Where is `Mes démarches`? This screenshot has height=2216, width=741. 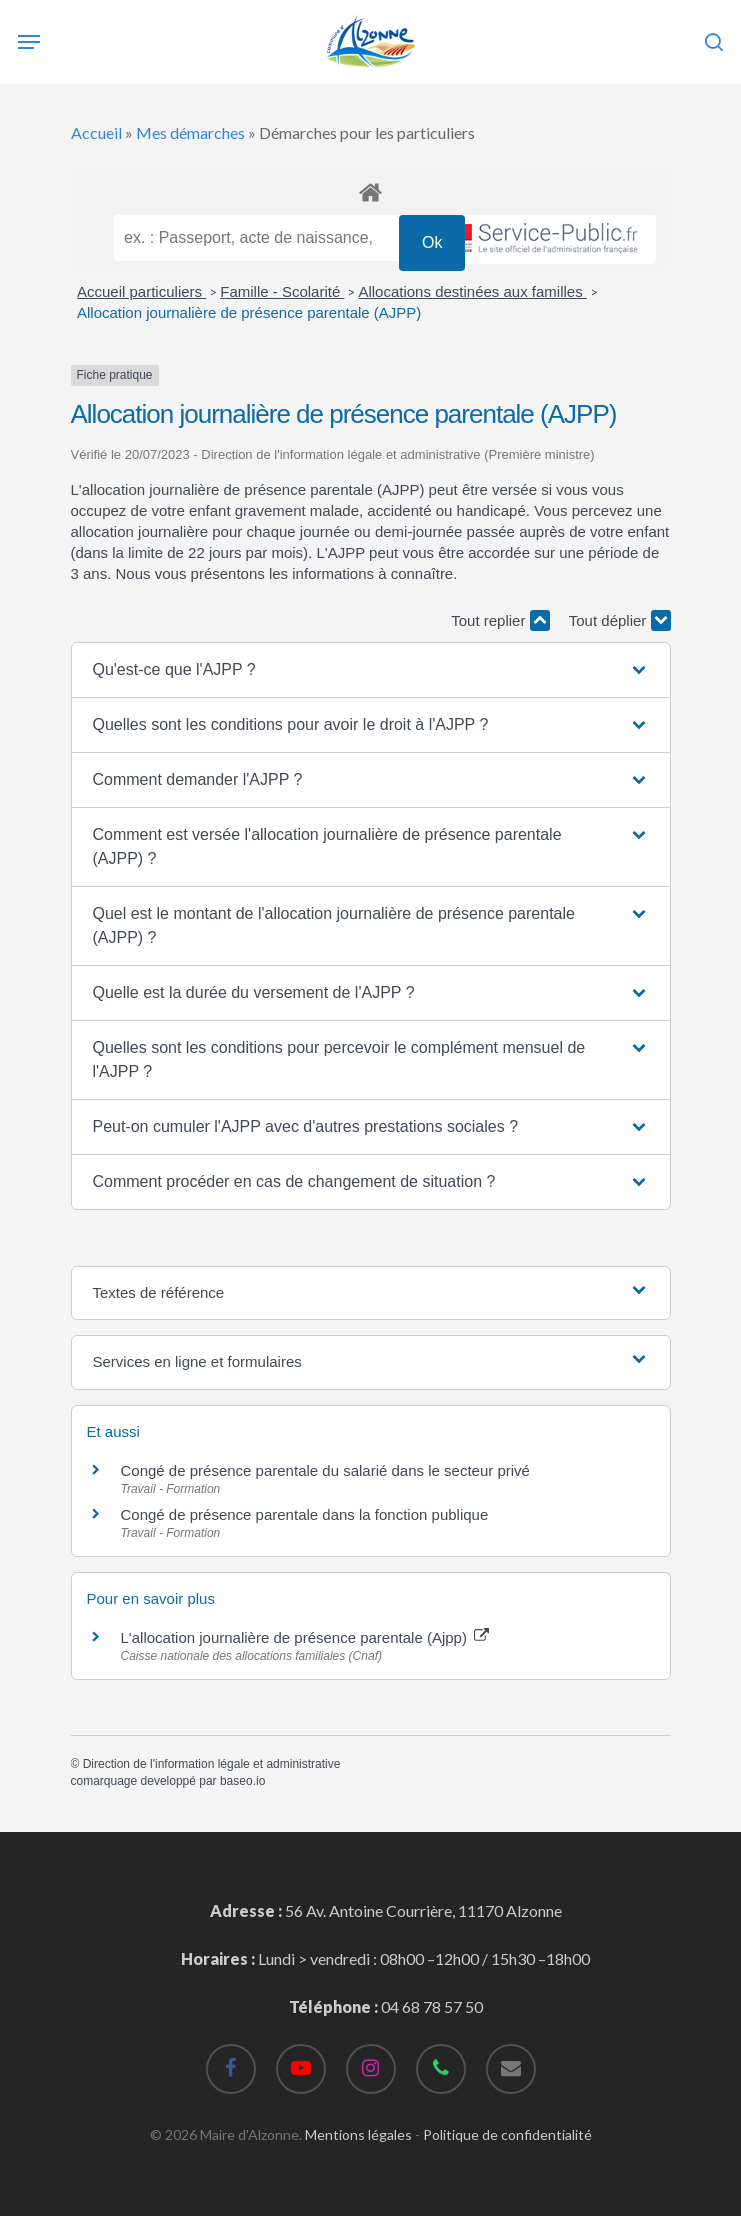 Mes démarches is located at coordinates (190, 132).